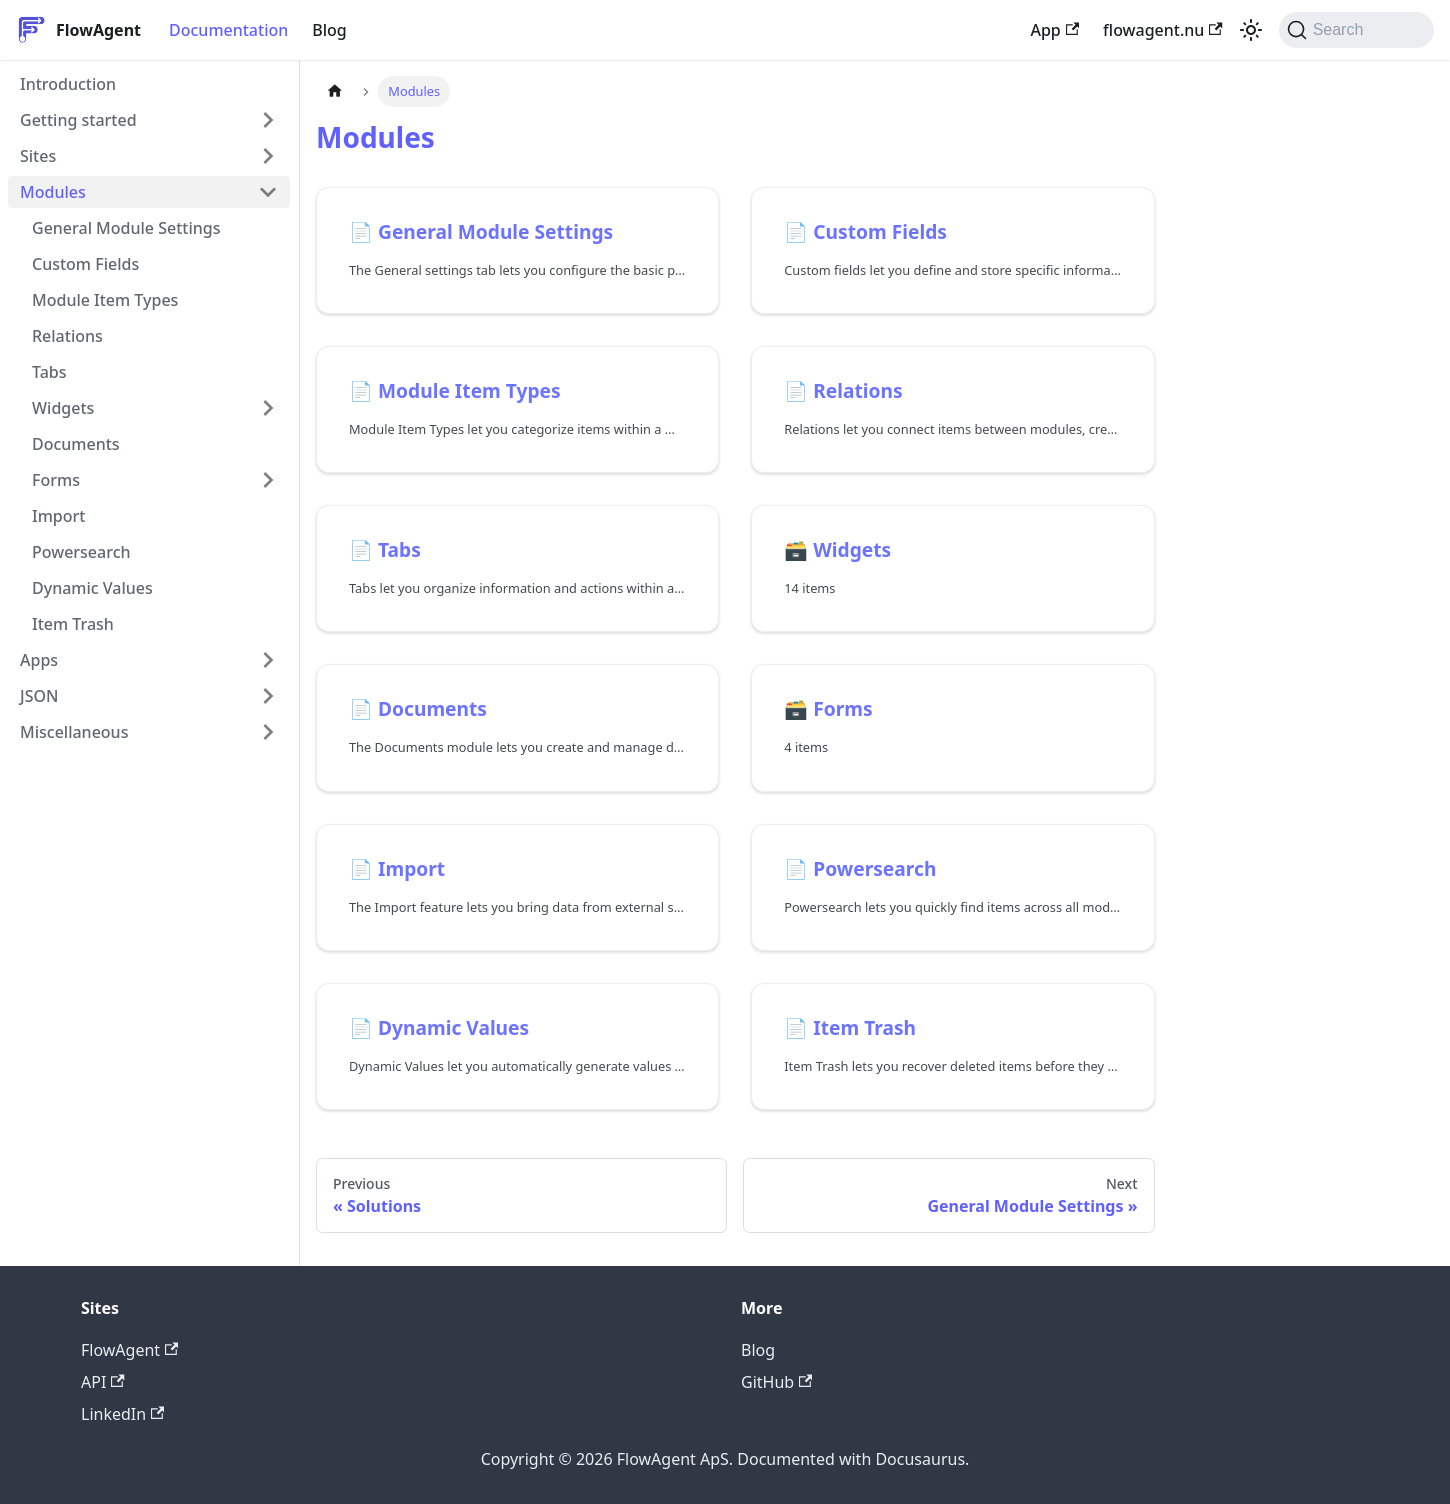 The width and height of the screenshot is (1450, 1504). I want to click on Getting started, so click(78, 120).